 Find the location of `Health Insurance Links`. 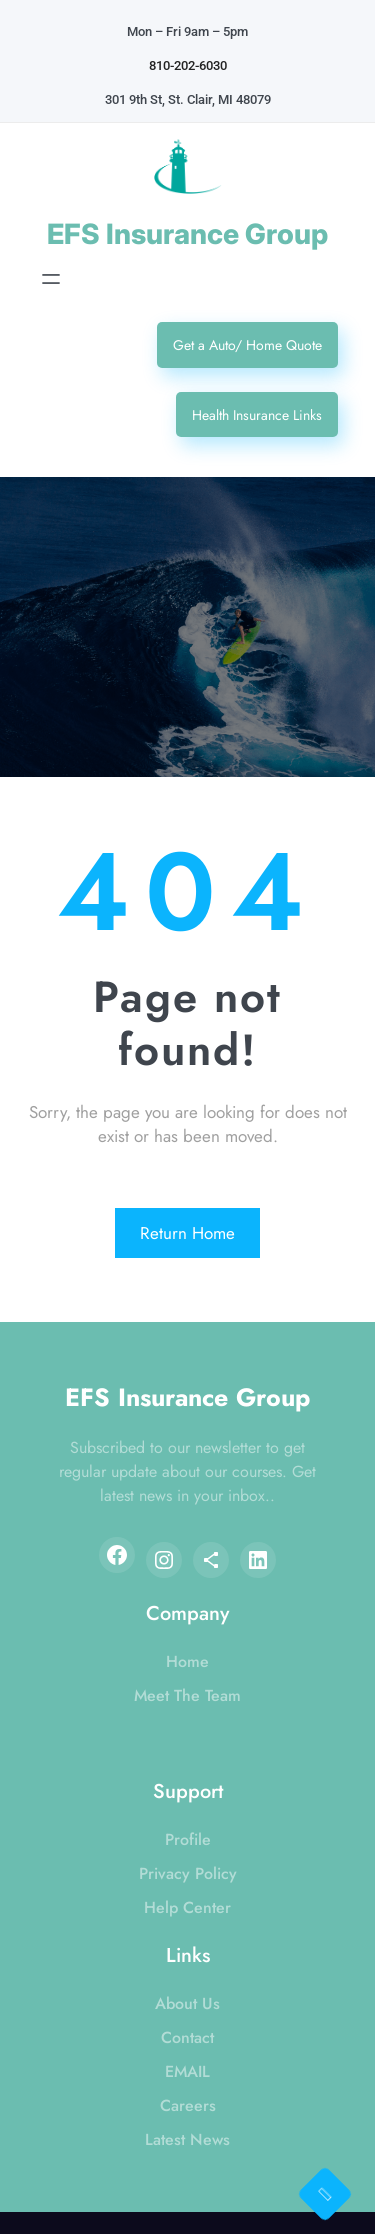

Health Insurance Links is located at coordinates (257, 415).